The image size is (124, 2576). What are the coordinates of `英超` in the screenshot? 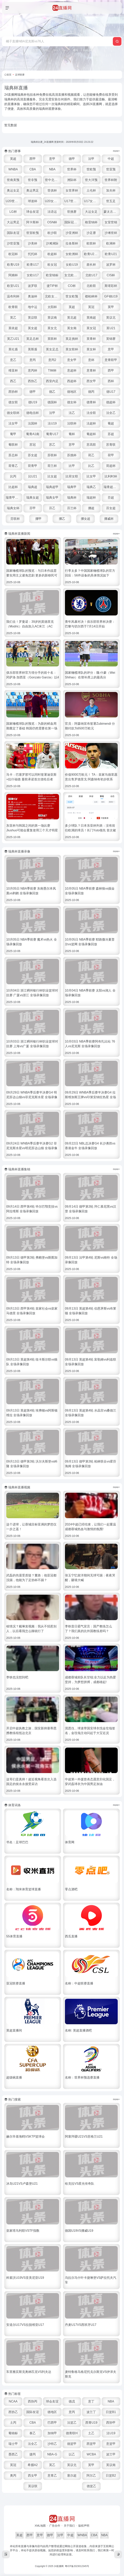 It's located at (13, 158).